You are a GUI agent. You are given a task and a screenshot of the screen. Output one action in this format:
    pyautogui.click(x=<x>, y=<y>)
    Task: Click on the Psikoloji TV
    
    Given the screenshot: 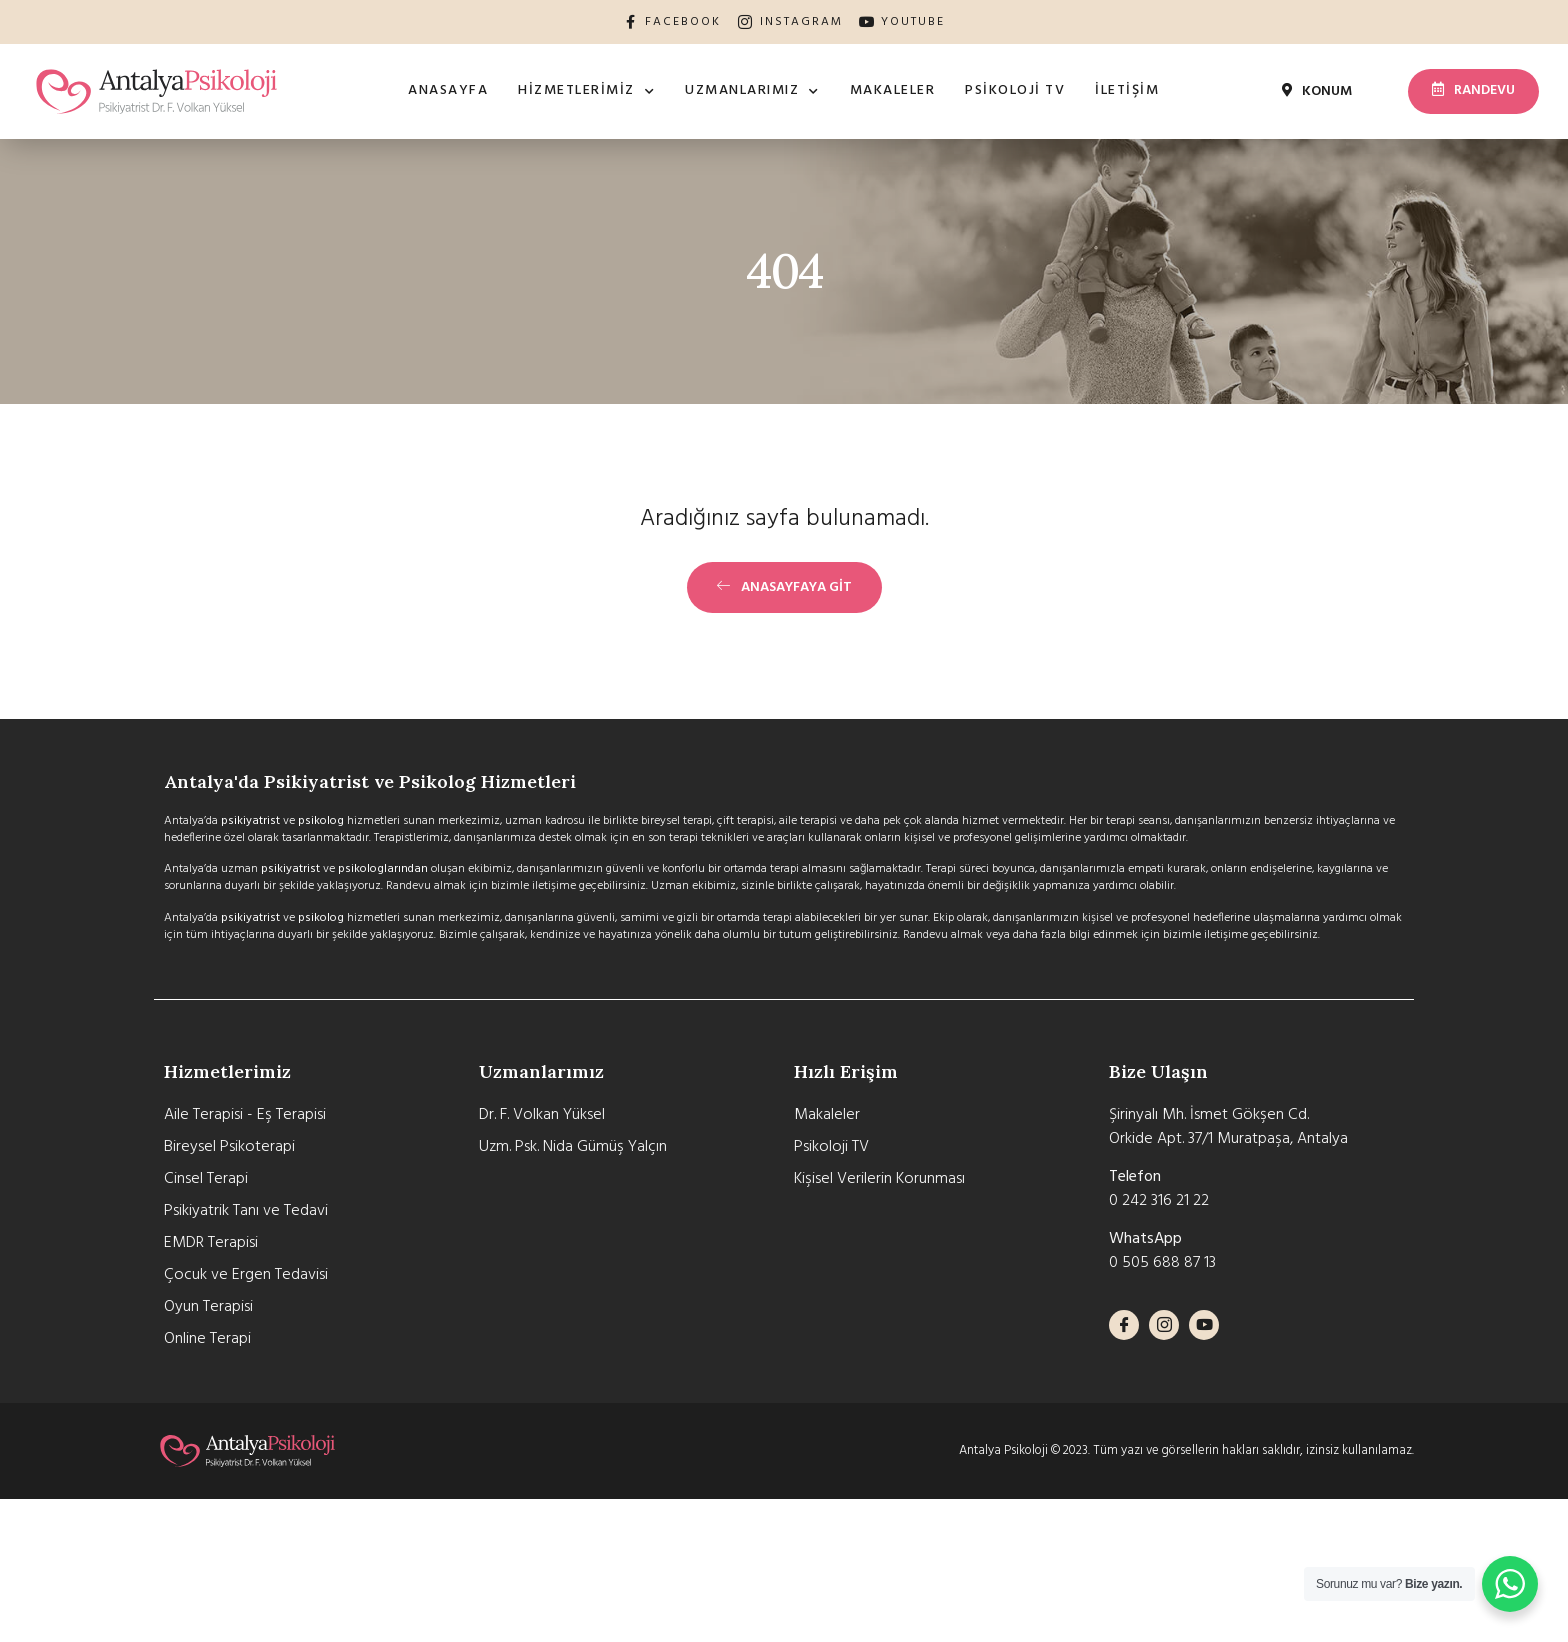 What is the action you would take?
    pyautogui.click(x=1015, y=90)
    